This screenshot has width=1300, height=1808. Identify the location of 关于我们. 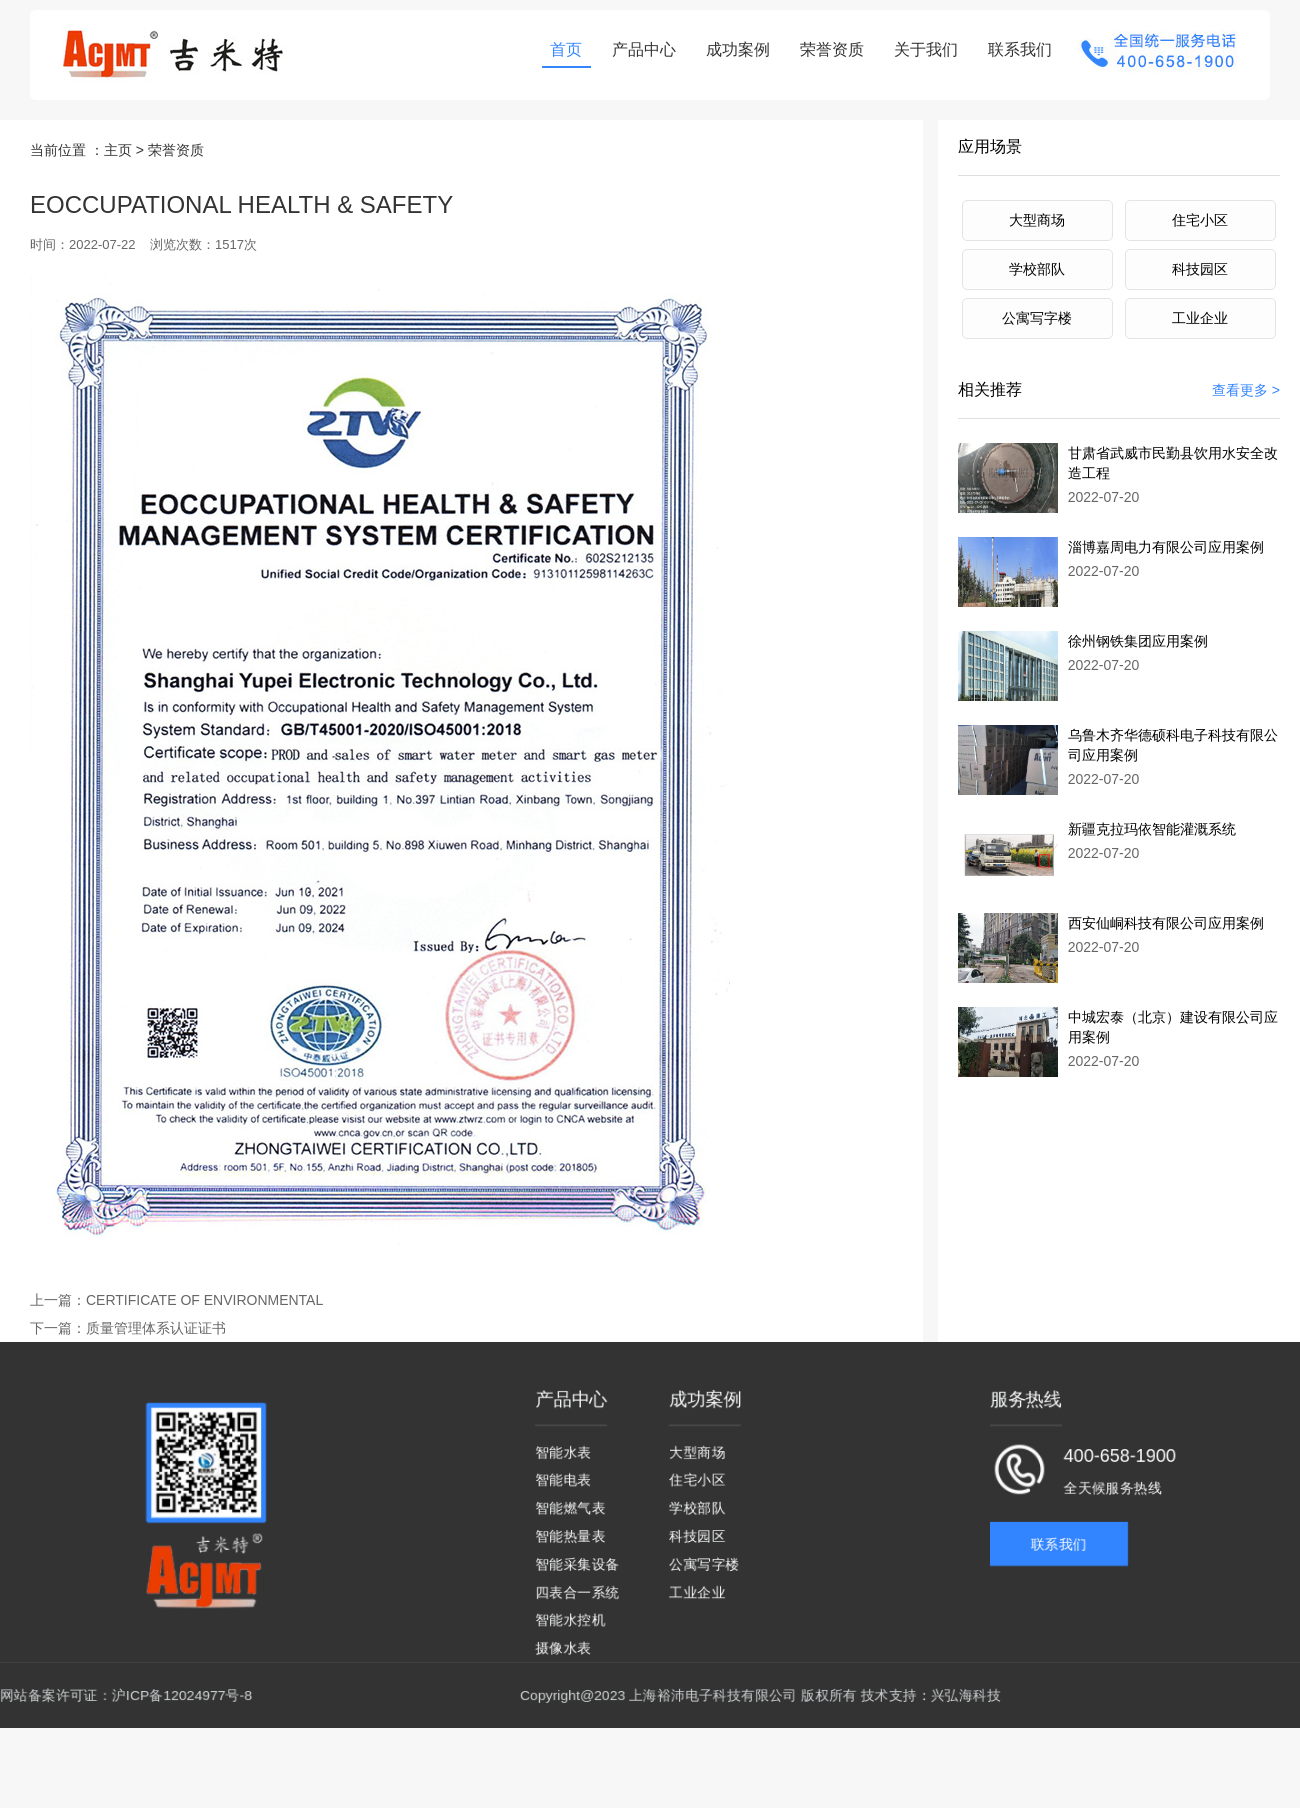
(921, 49).